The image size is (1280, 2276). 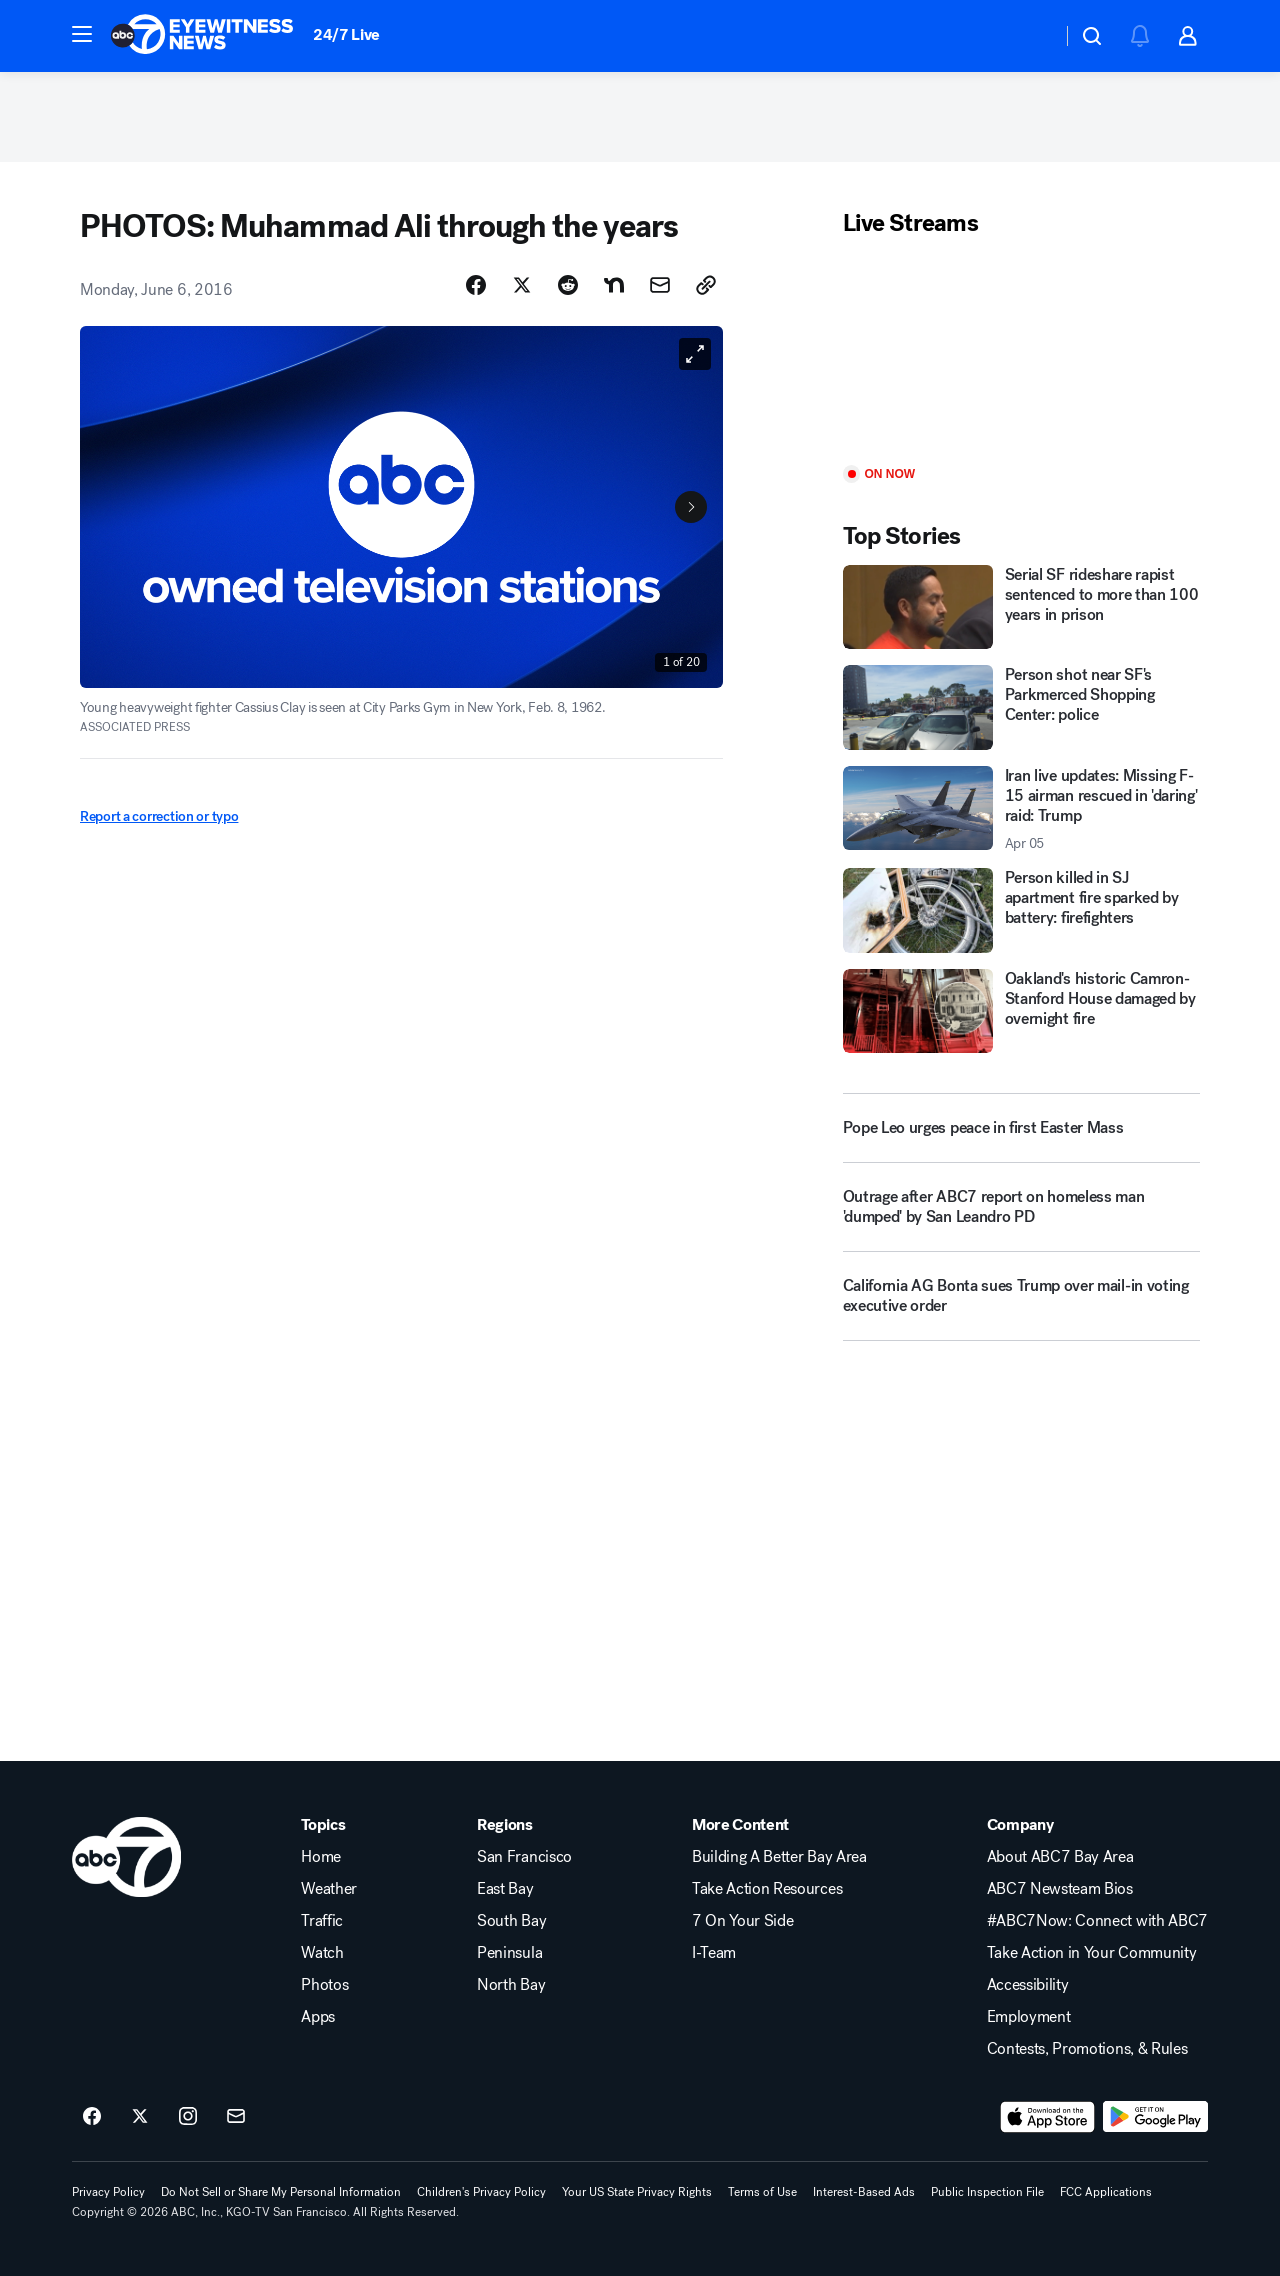 I want to click on [Share Story by Email], so click(x=660, y=285).